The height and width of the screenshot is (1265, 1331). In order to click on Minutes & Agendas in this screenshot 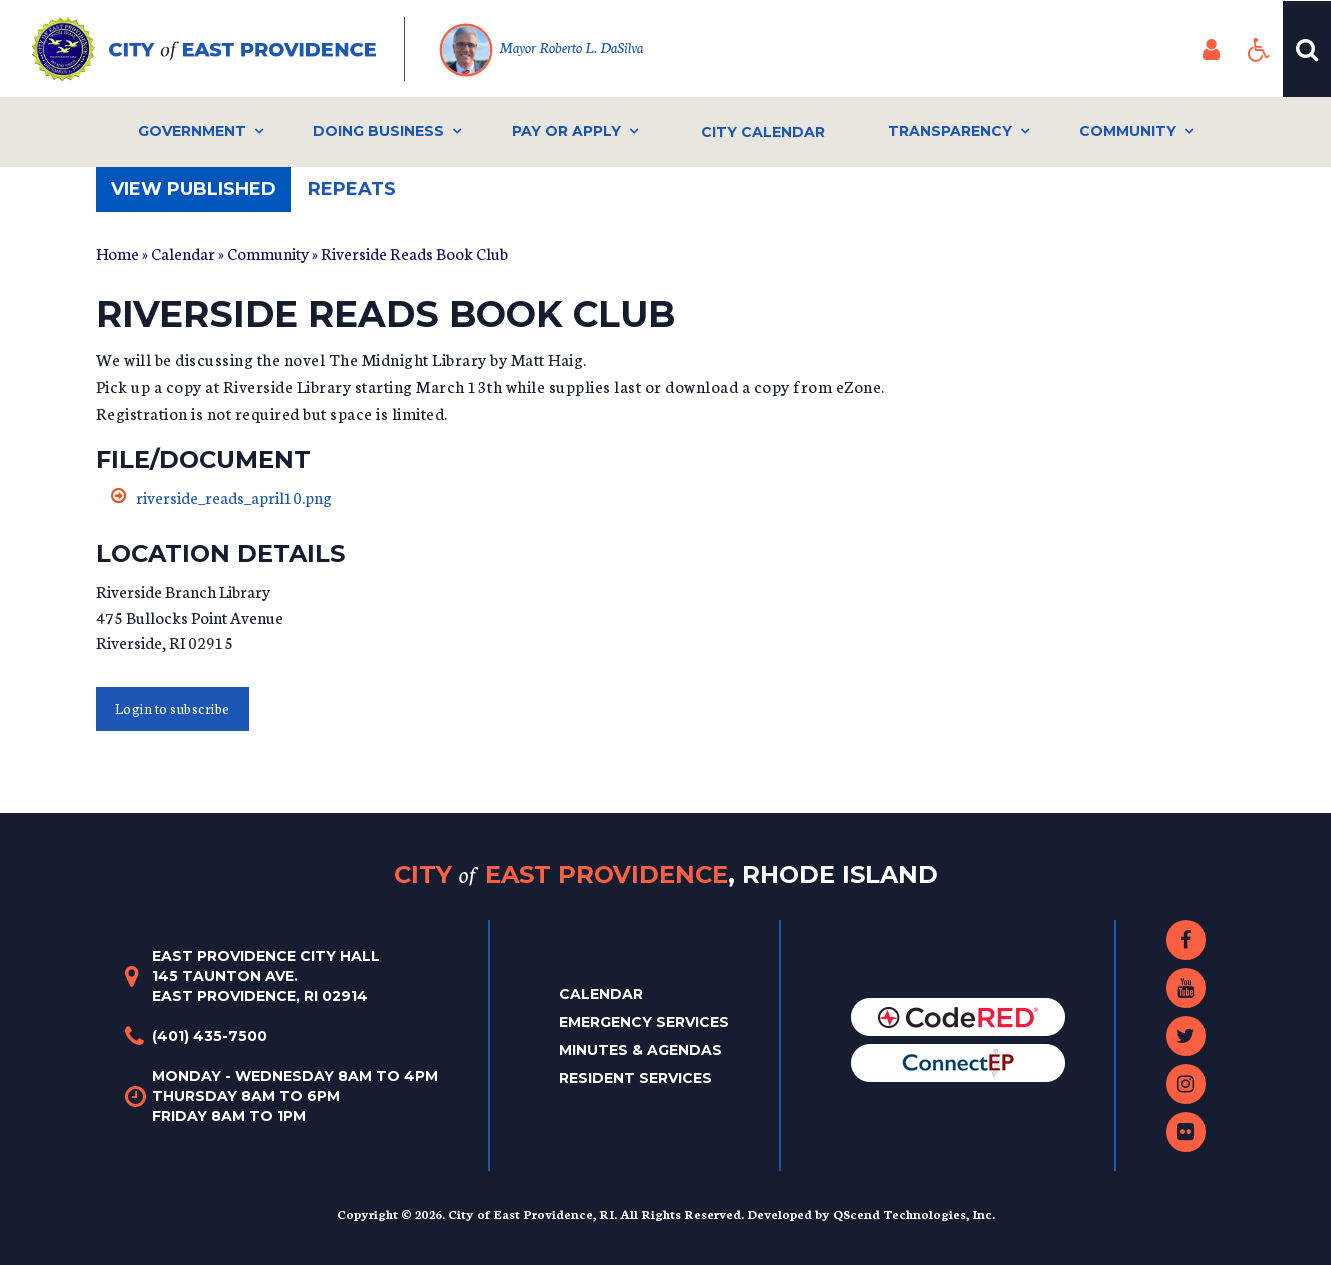, I will do `click(640, 1050)`.